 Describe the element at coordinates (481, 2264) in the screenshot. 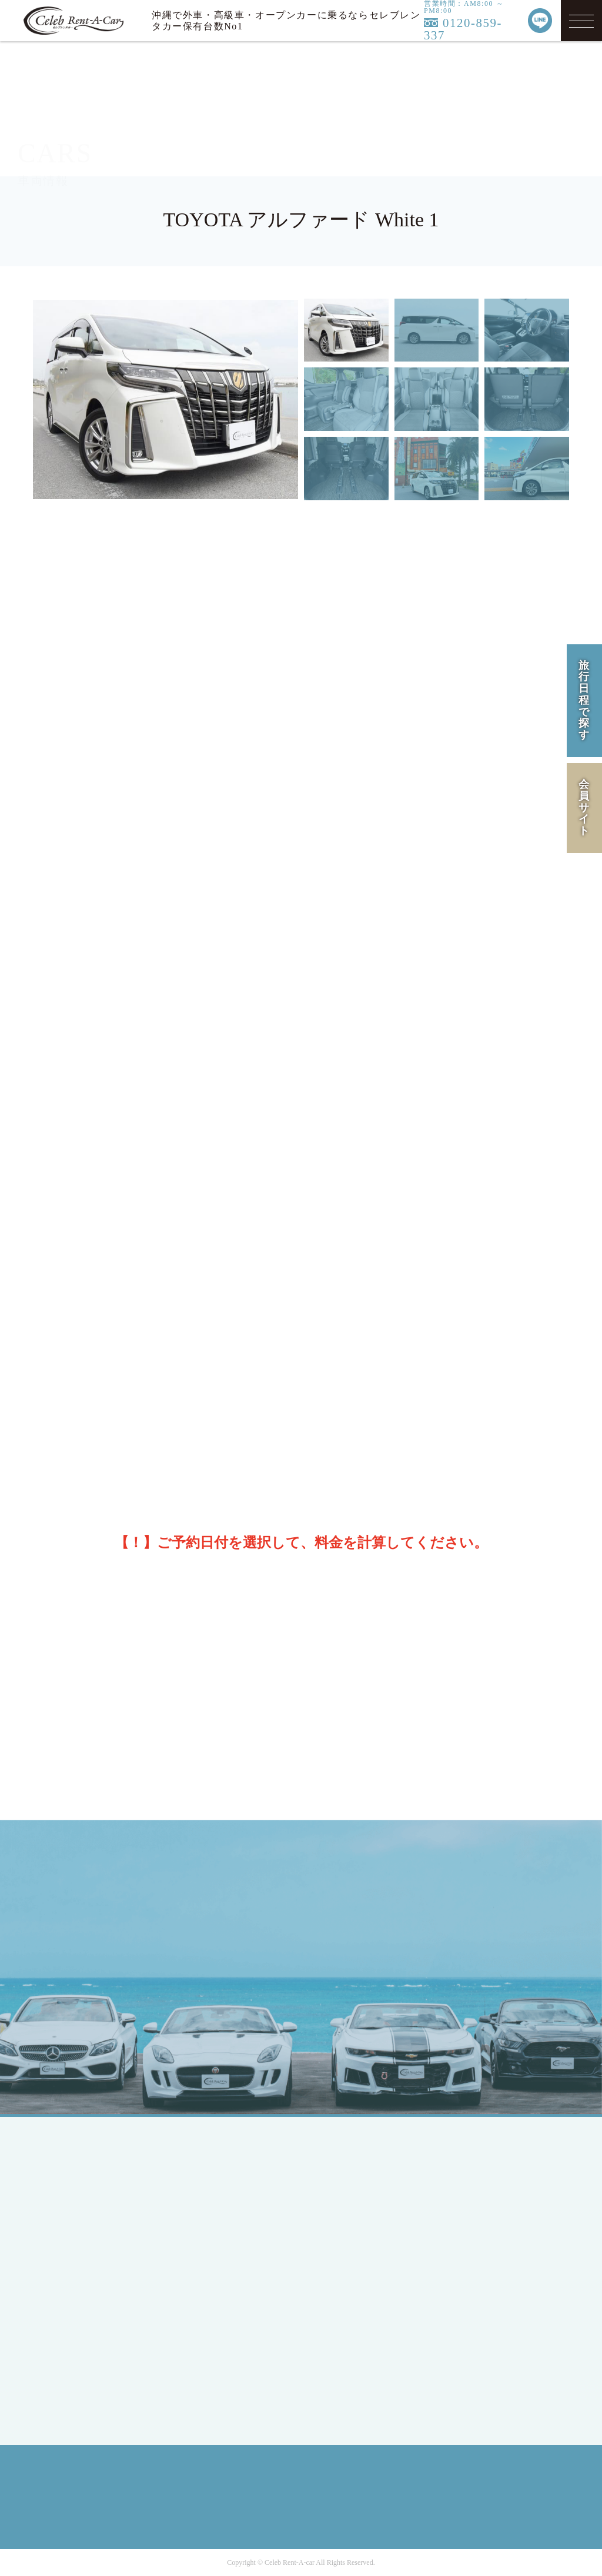

I see `SITE MAP` at that location.